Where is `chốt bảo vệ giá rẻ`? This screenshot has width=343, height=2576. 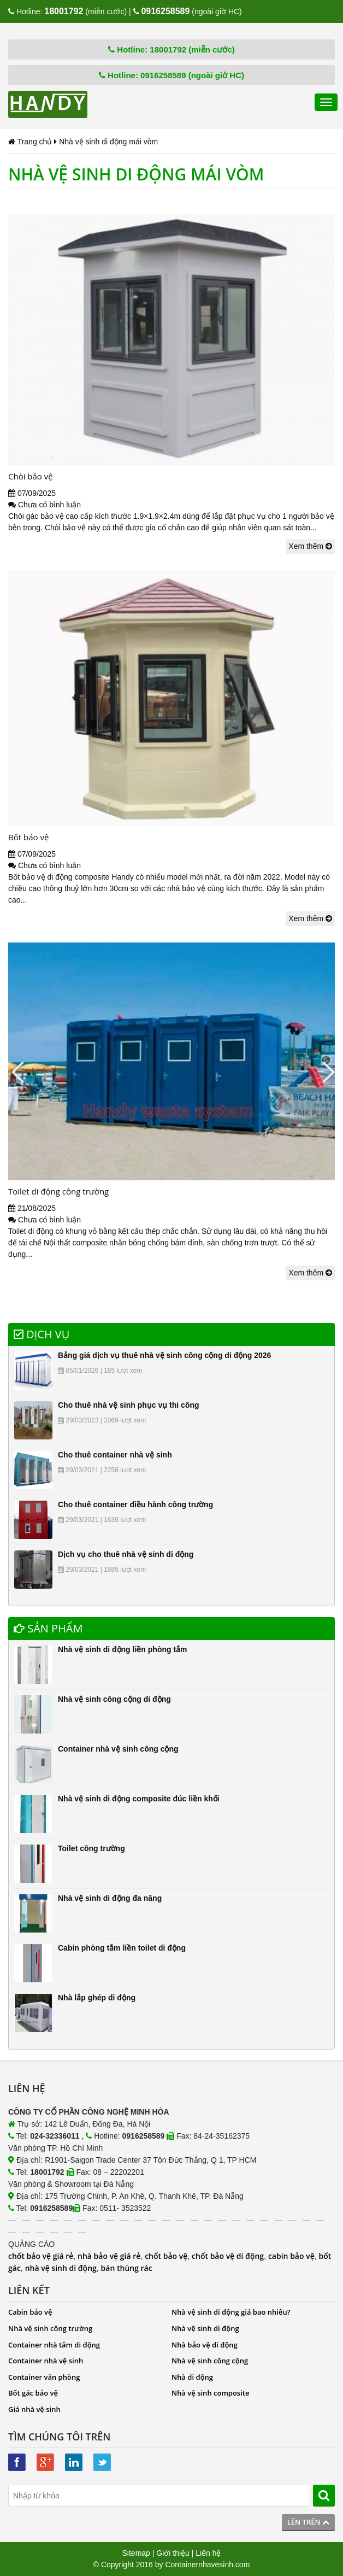
chốt bảo vệ giá rẻ is located at coordinates (40, 2256).